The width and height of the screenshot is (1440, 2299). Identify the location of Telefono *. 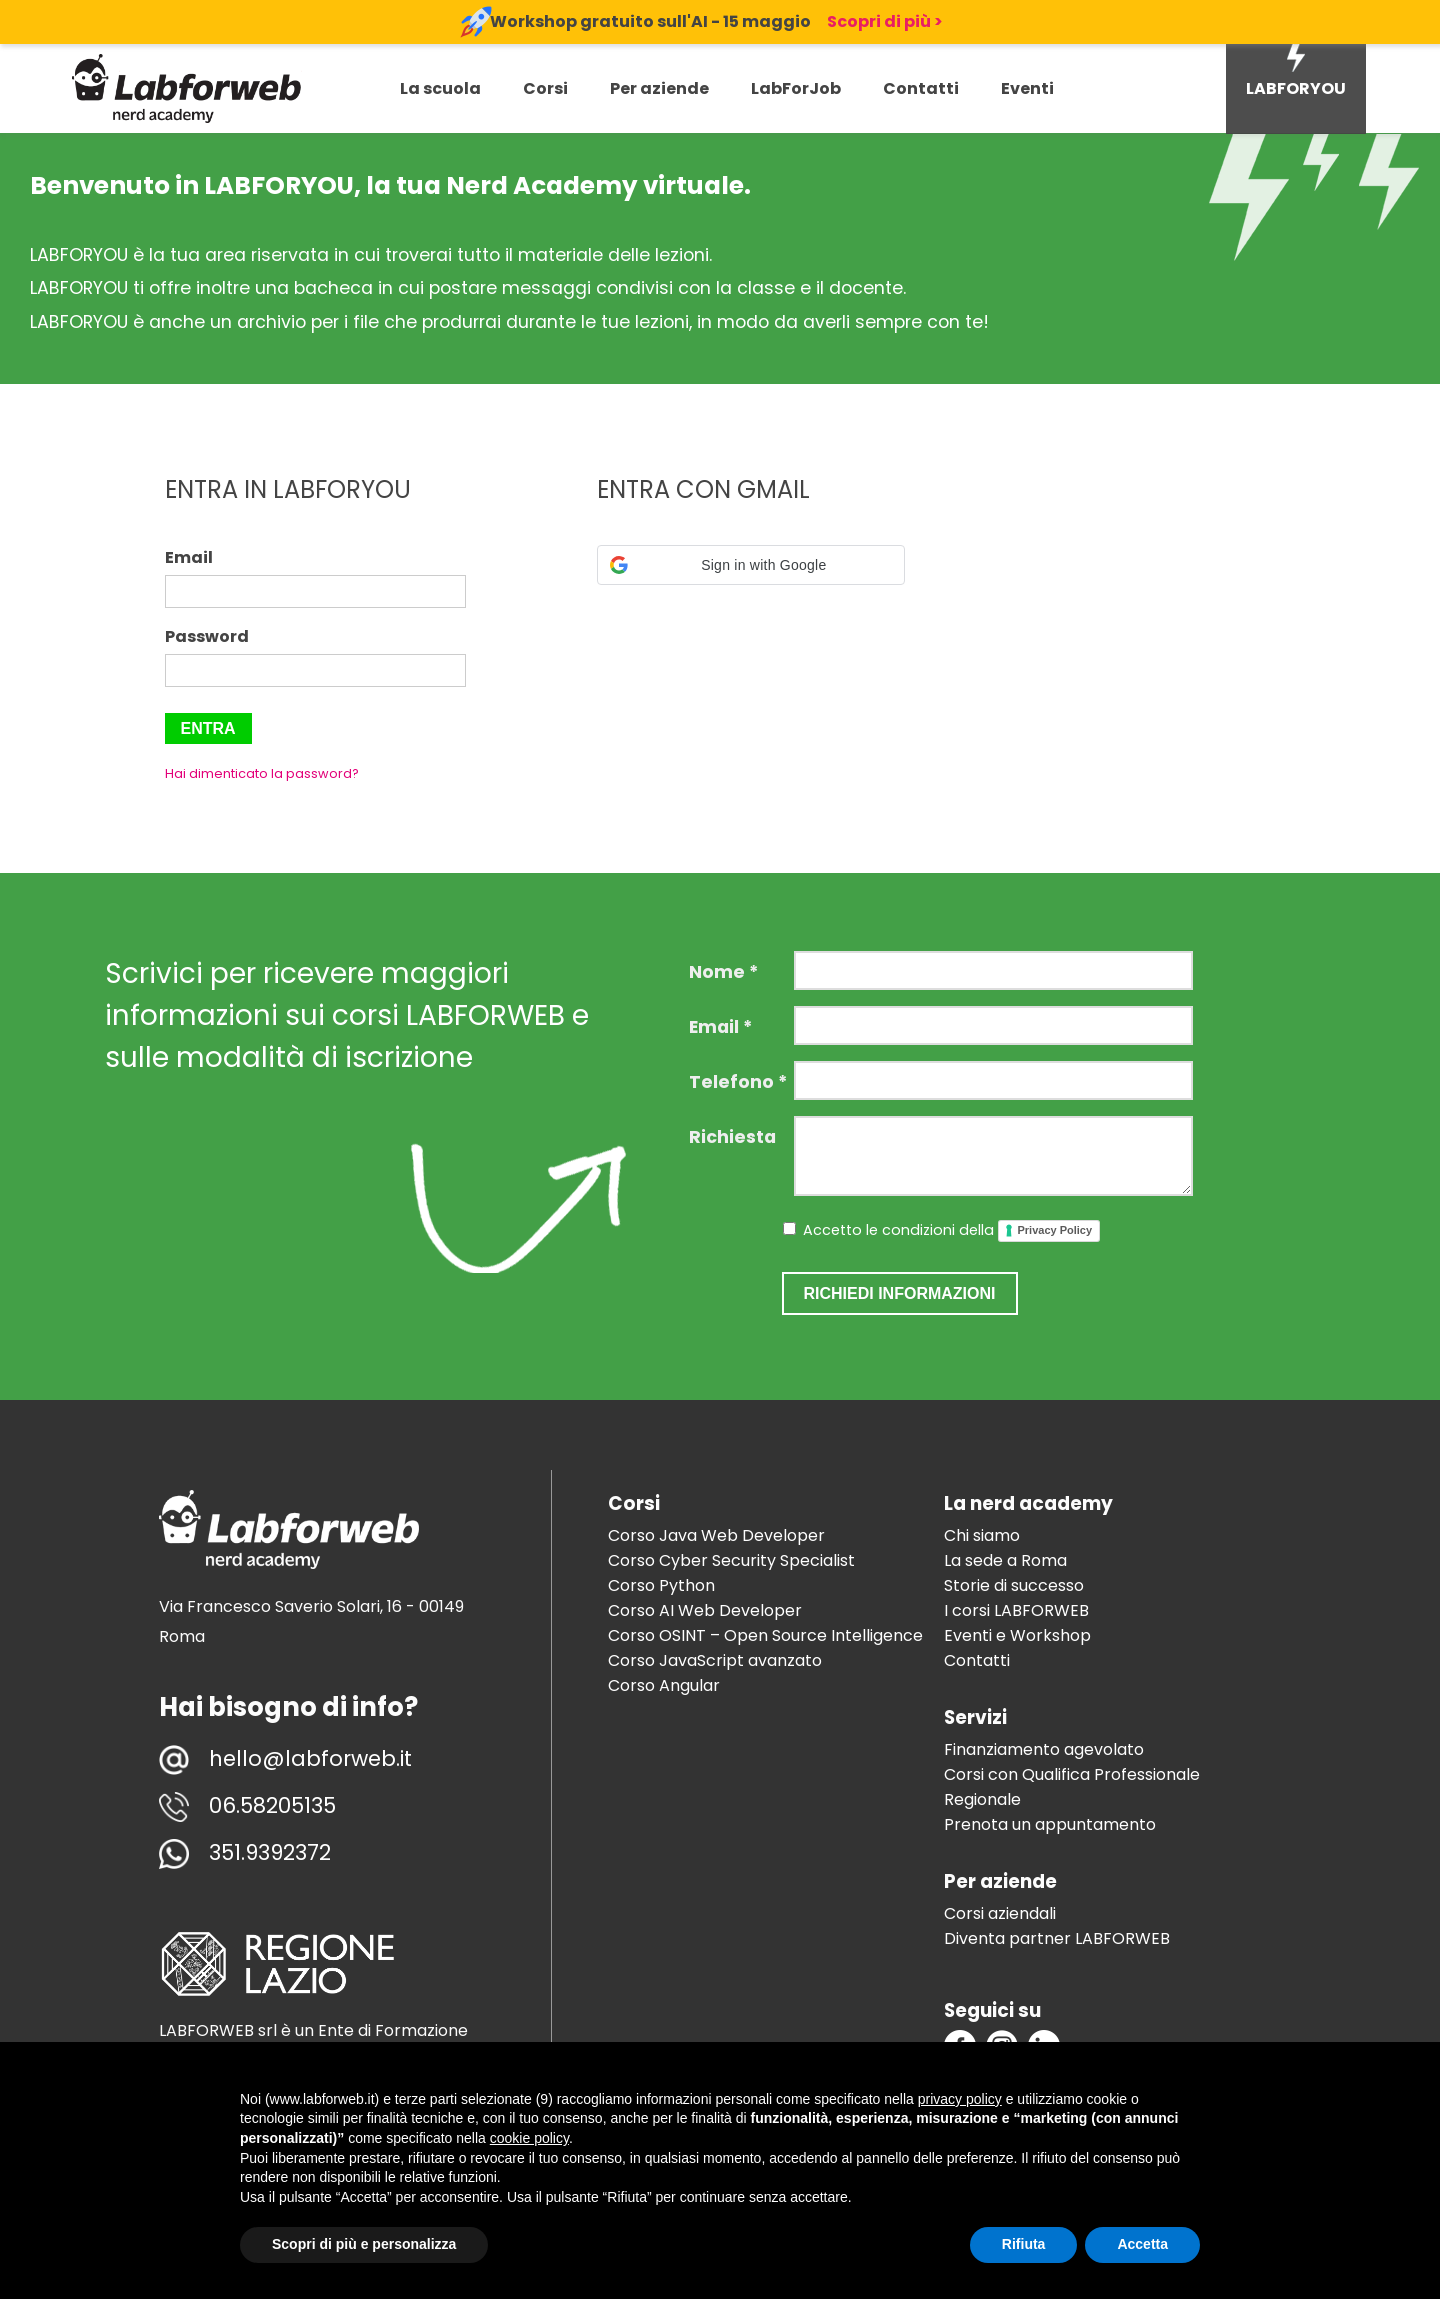
(738, 1082).